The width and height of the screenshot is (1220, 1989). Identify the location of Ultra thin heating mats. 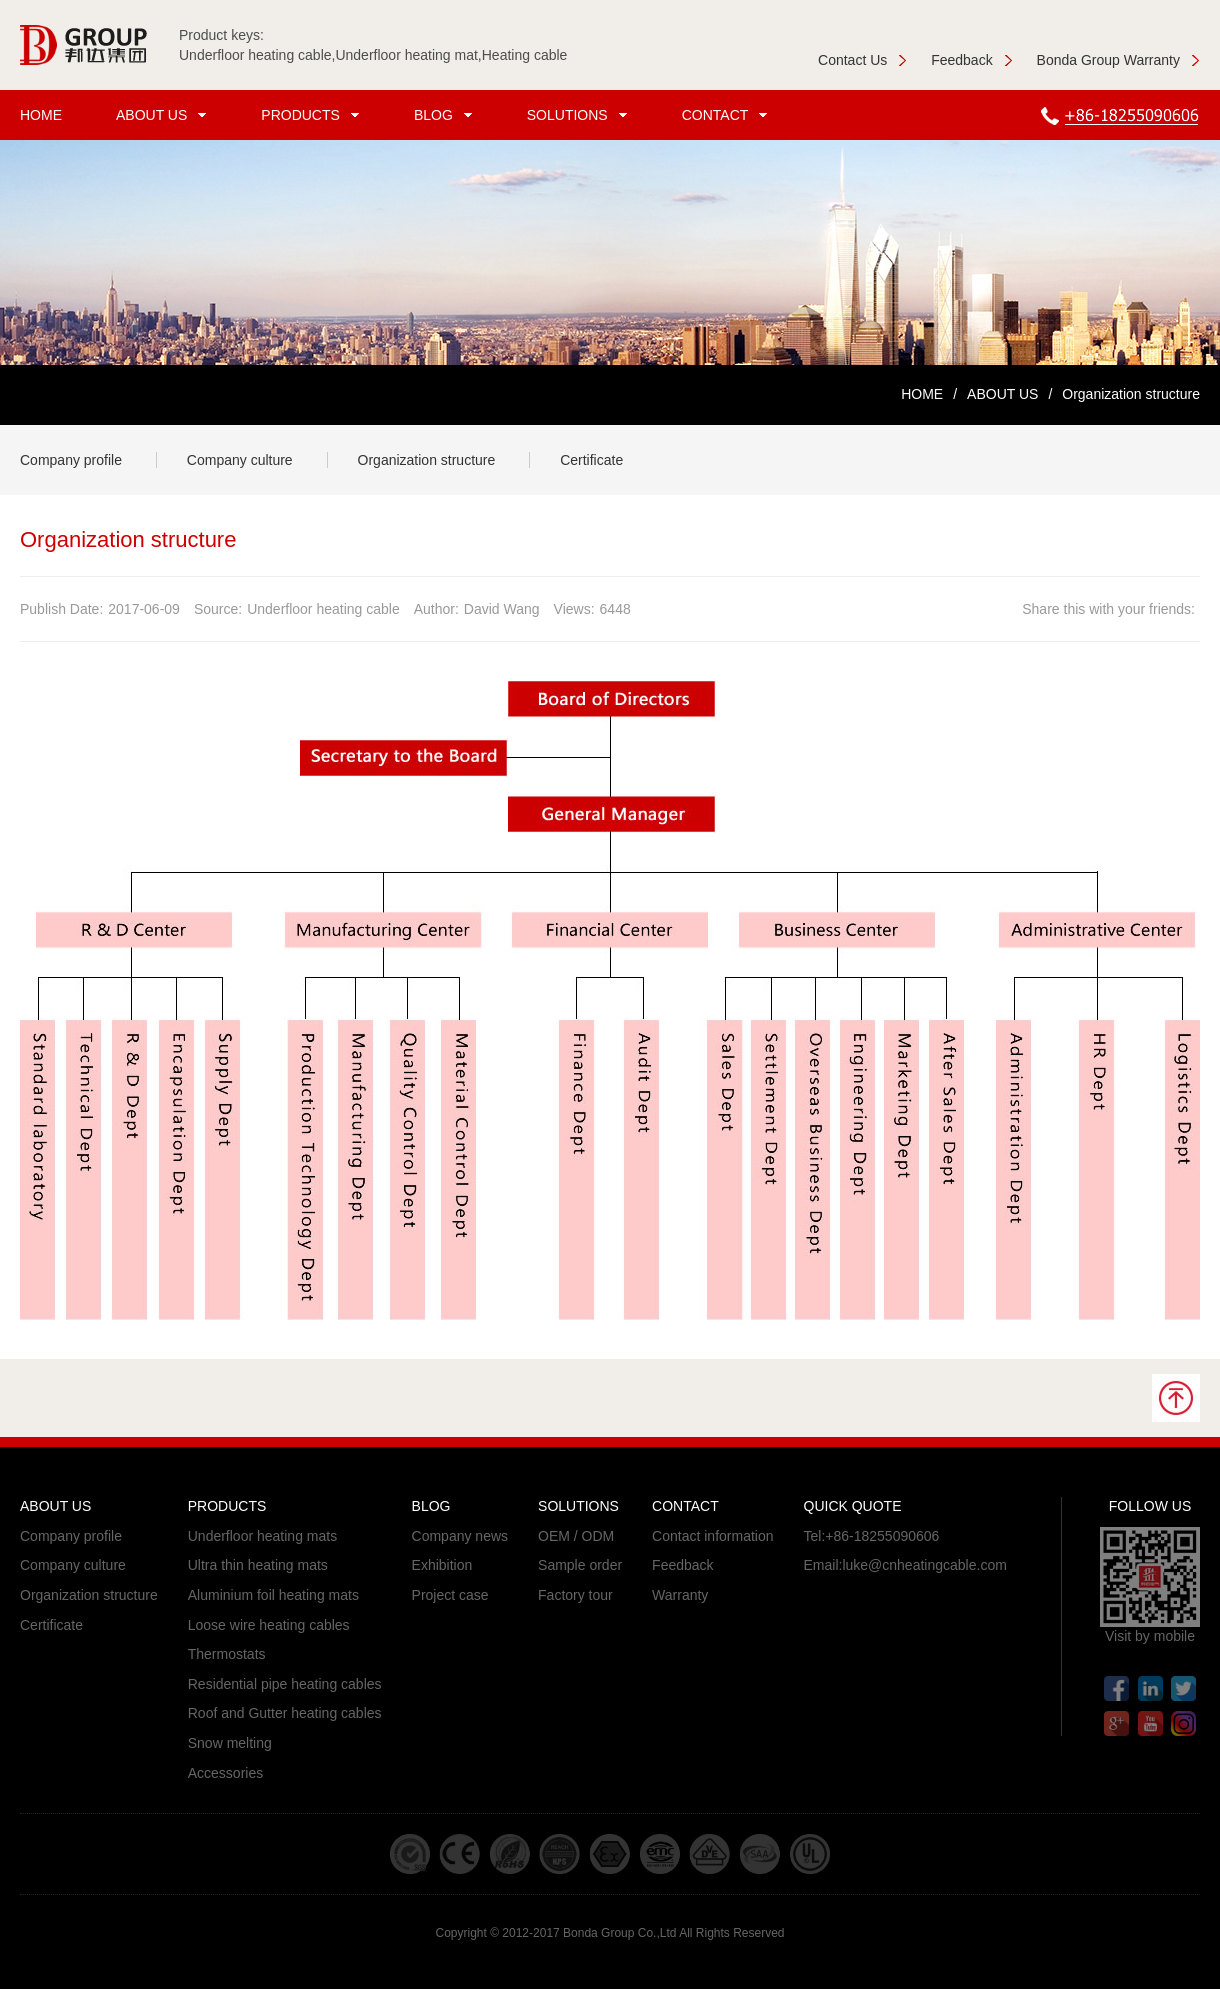
(258, 1565).